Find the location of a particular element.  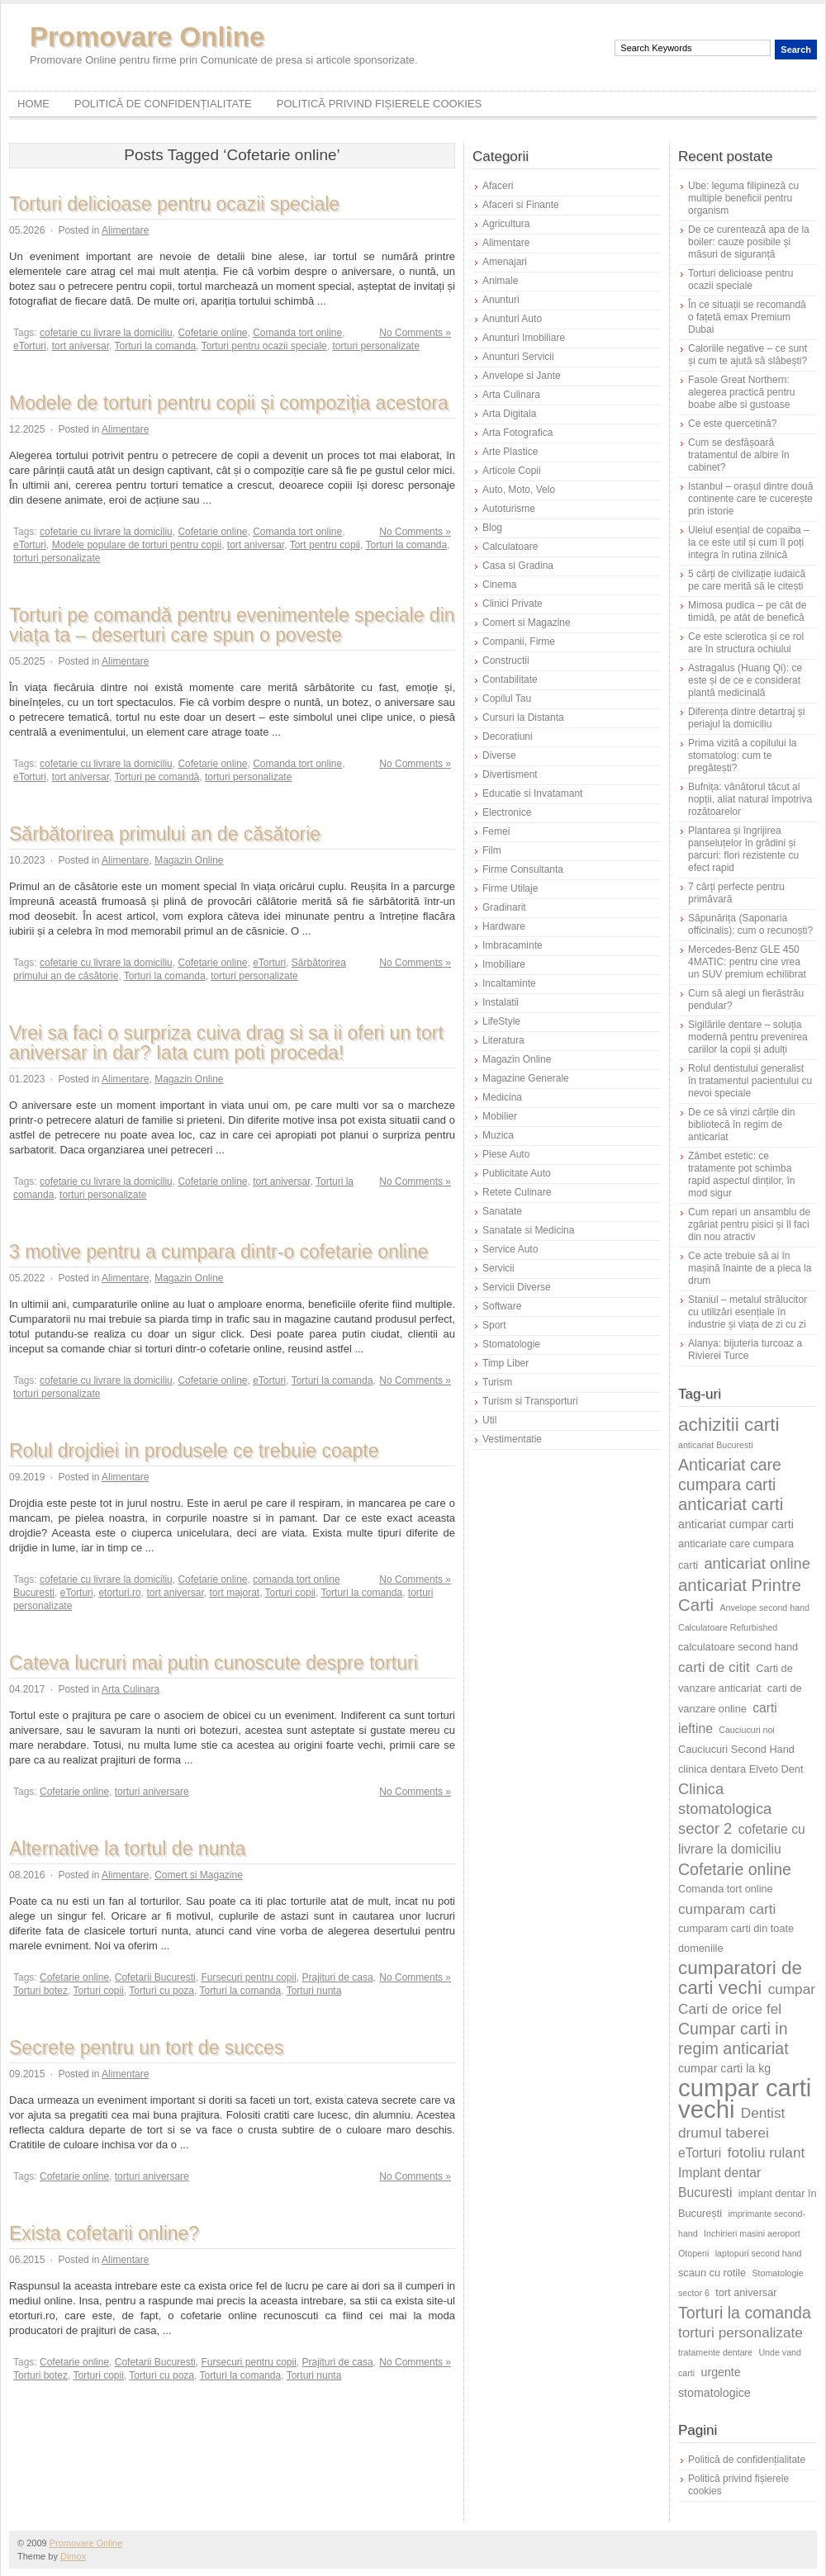

Comanda tort online is located at coordinates (297, 333).